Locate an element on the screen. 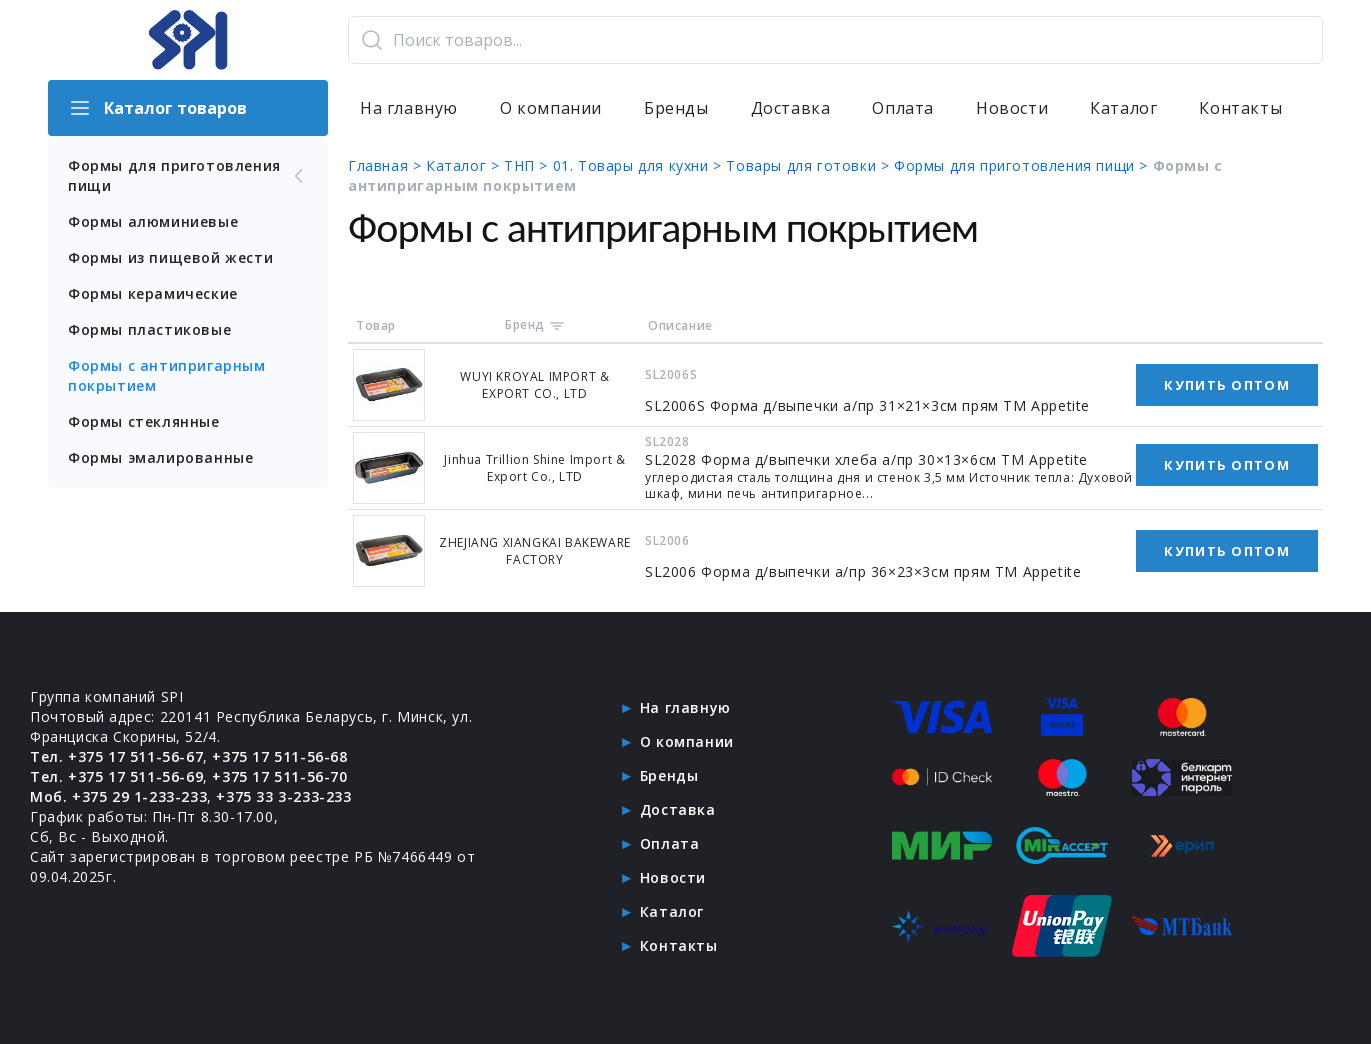 The image size is (1371, 1044). Формы с антипригарным покрытием is located at coordinates (167, 375).